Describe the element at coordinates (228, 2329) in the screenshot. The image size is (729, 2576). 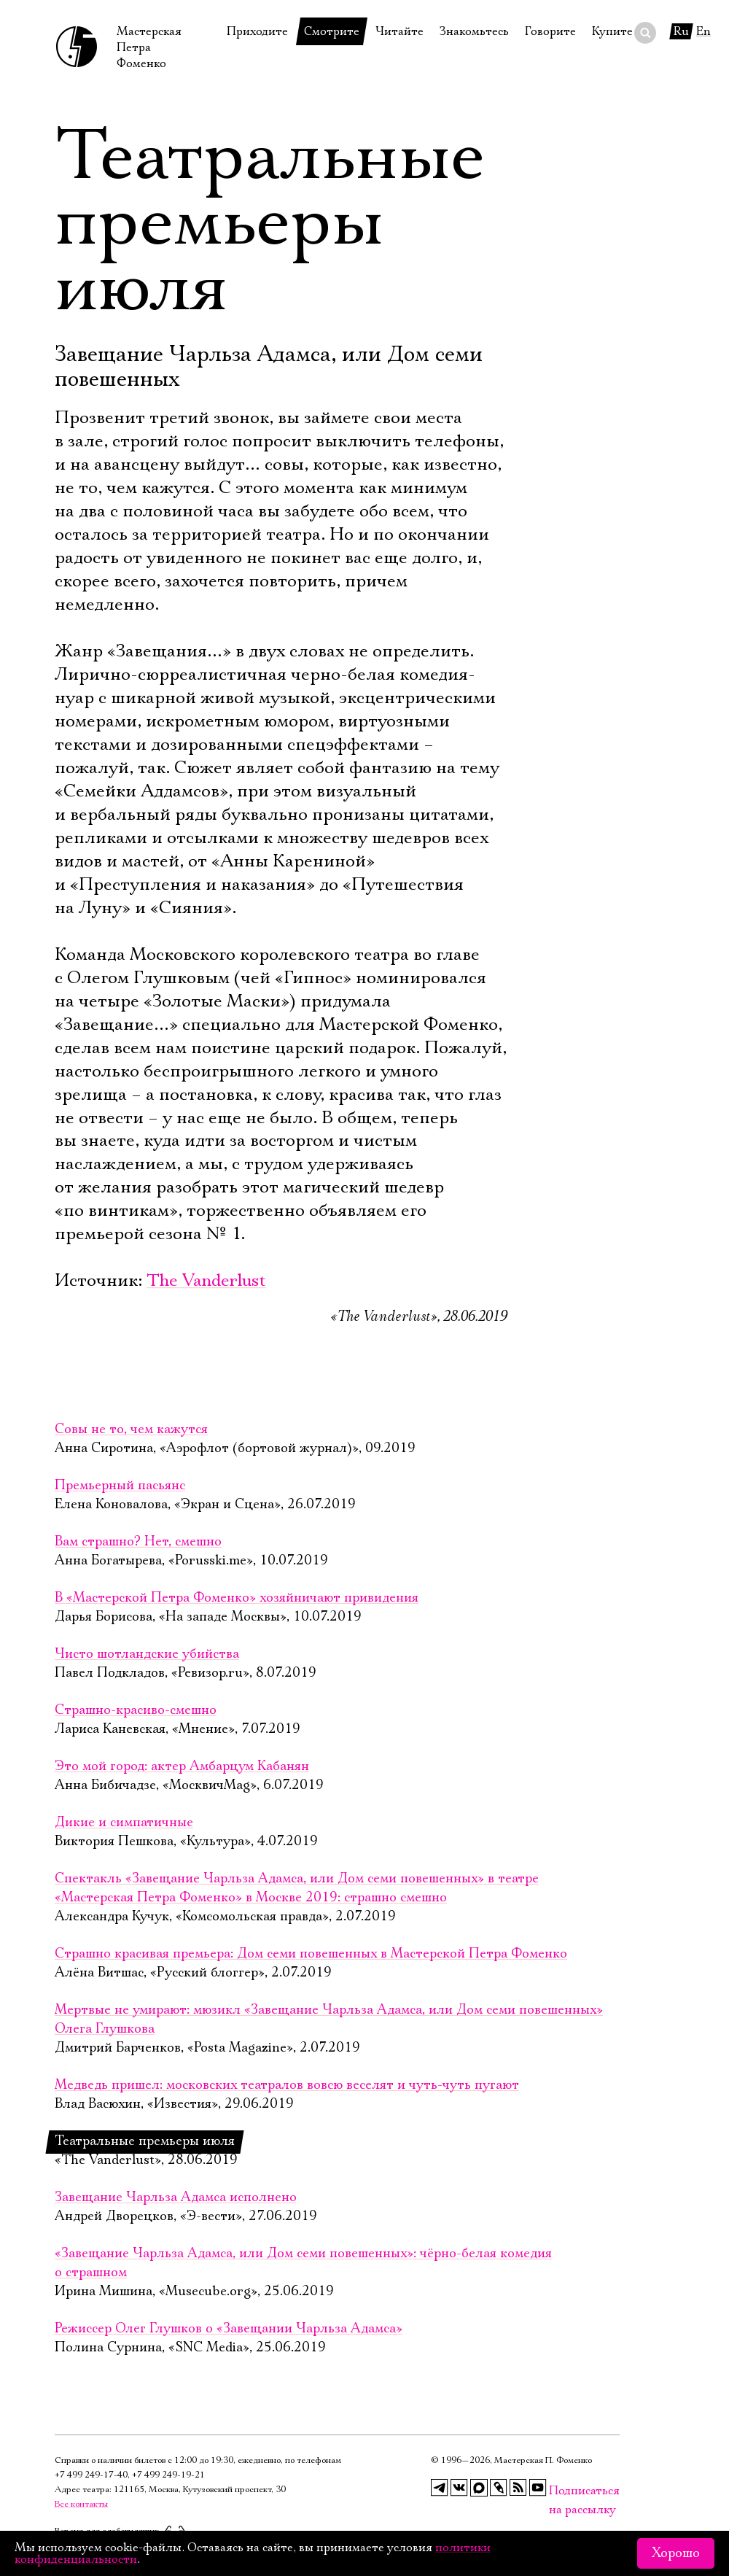
I see `Режиссер Олег Глушков о «Завещании Чарльза Адамса»` at that location.